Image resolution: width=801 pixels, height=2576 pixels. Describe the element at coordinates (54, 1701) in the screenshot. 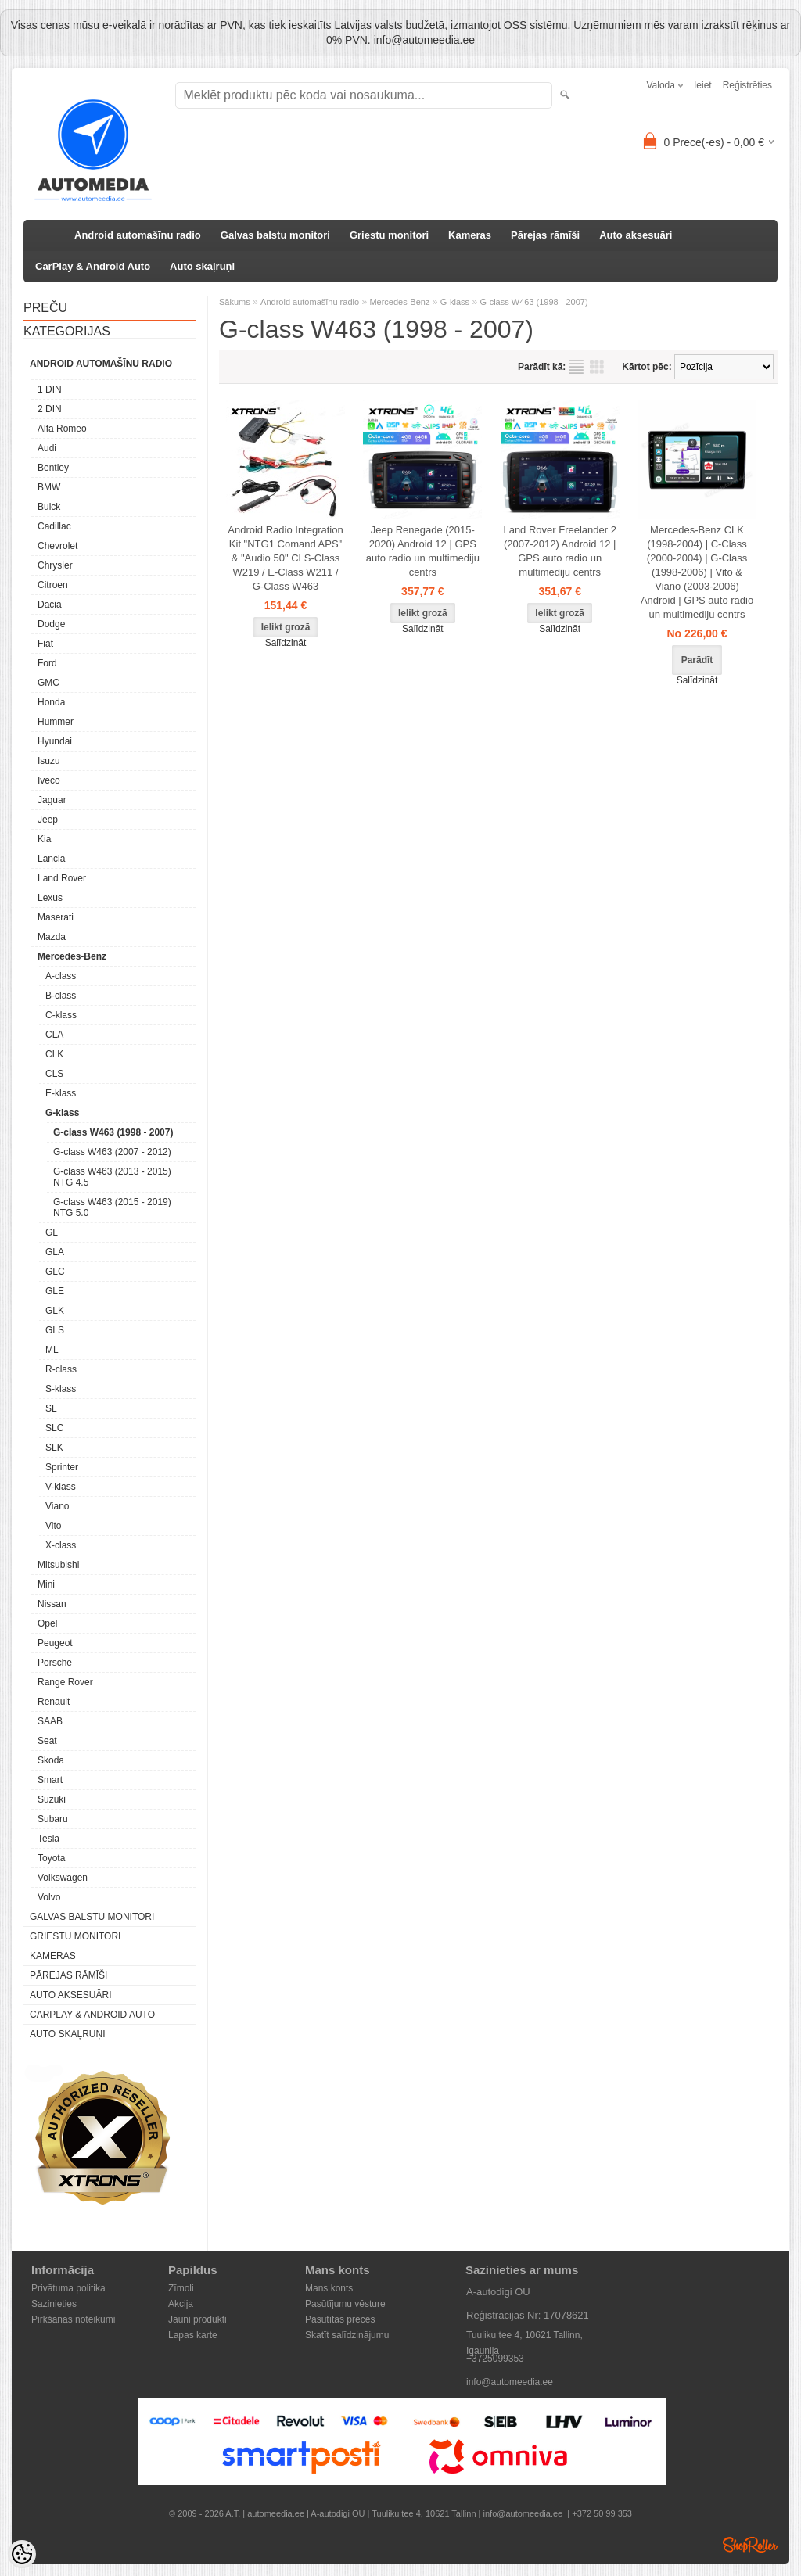

I see `Renault` at that location.